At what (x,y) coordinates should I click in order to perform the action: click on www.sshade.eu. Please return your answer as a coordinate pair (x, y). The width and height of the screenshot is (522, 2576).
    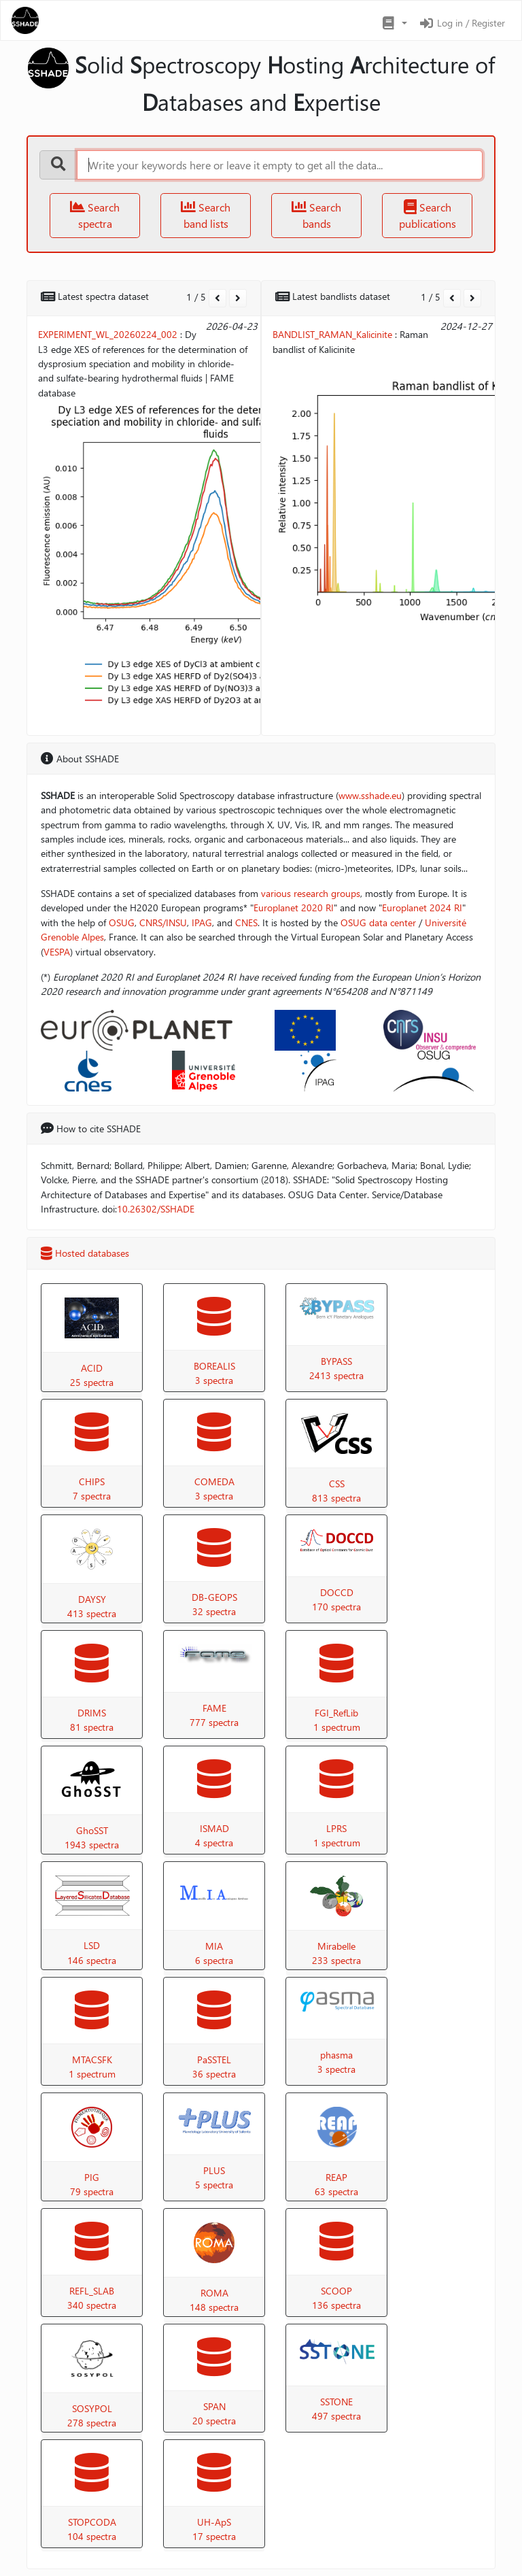
    Looking at the image, I should click on (370, 795).